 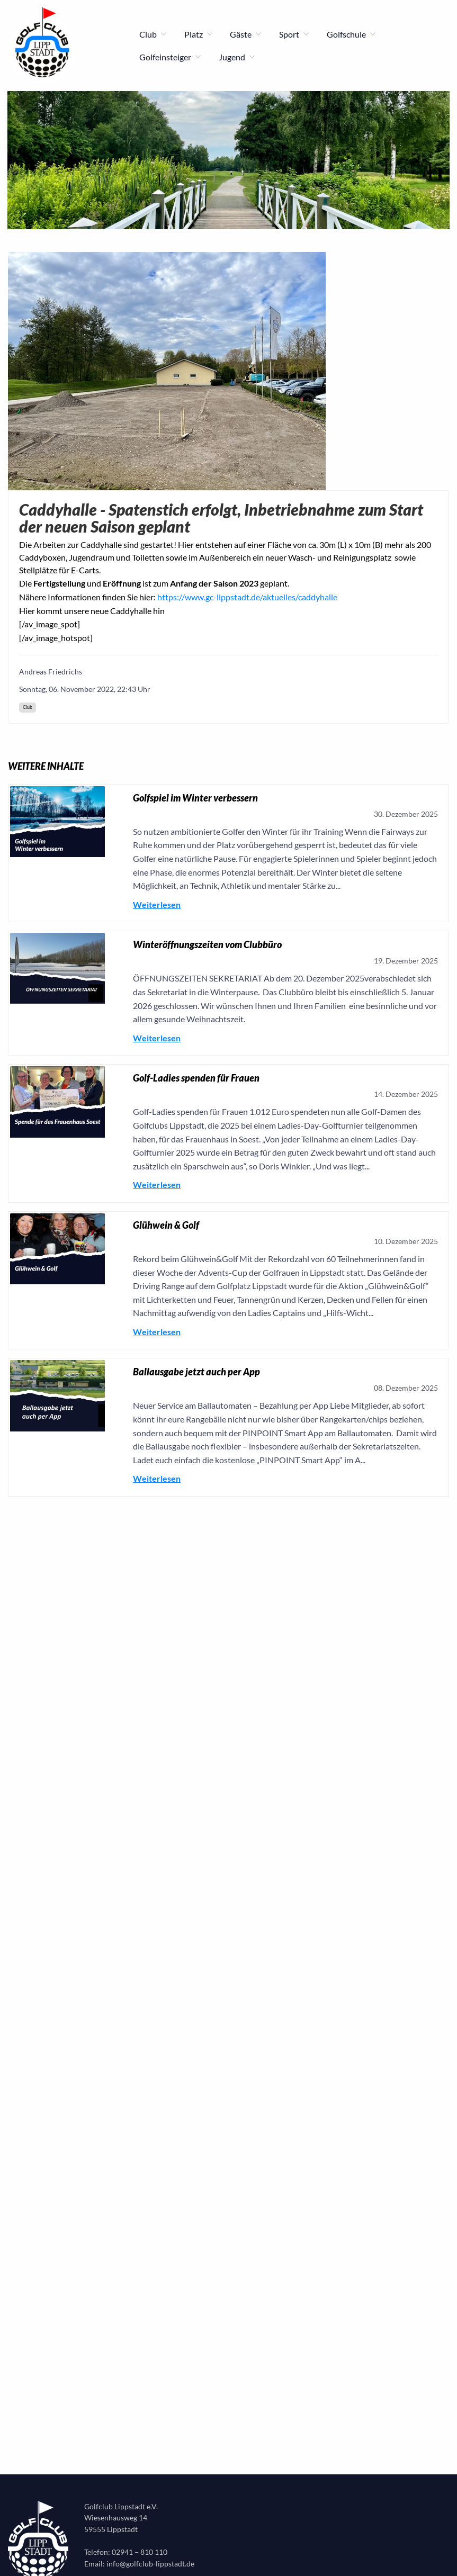 What do you see at coordinates (247, 597) in the screenshot?
I see `https://www.gc-lippstadt.de/aktuelles/caddyhalle` at bounding box center [247, 597].